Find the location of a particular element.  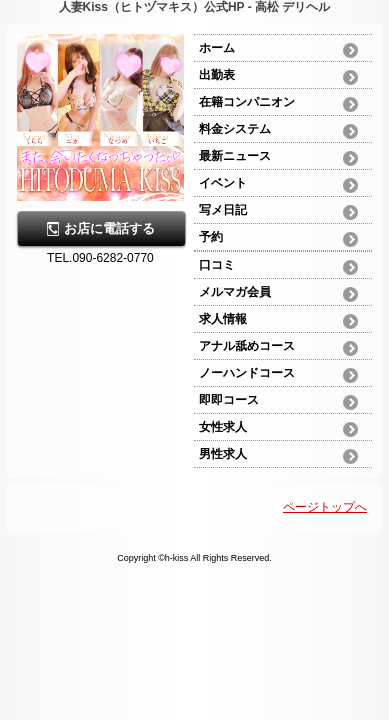

求人情報 is located at coordinates (223, 319).